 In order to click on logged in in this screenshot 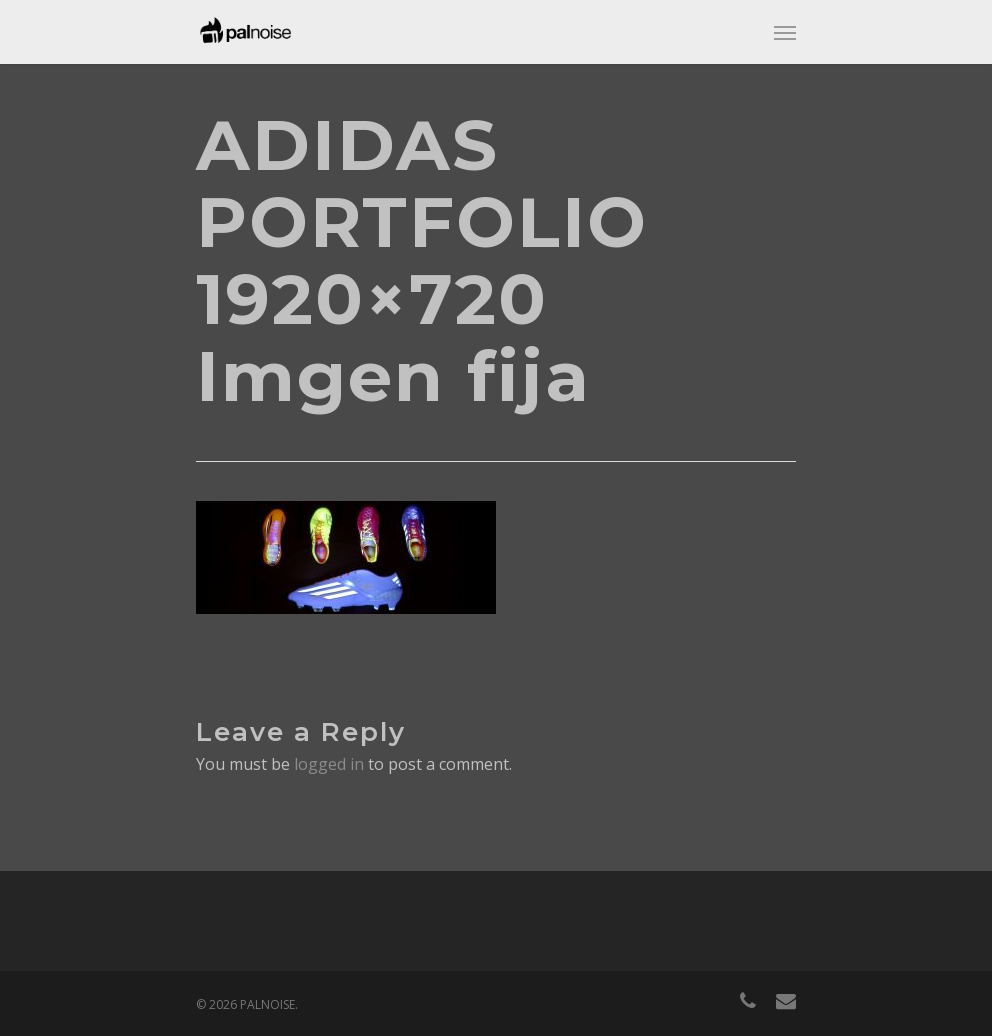, I will do `click(329, 764)`.